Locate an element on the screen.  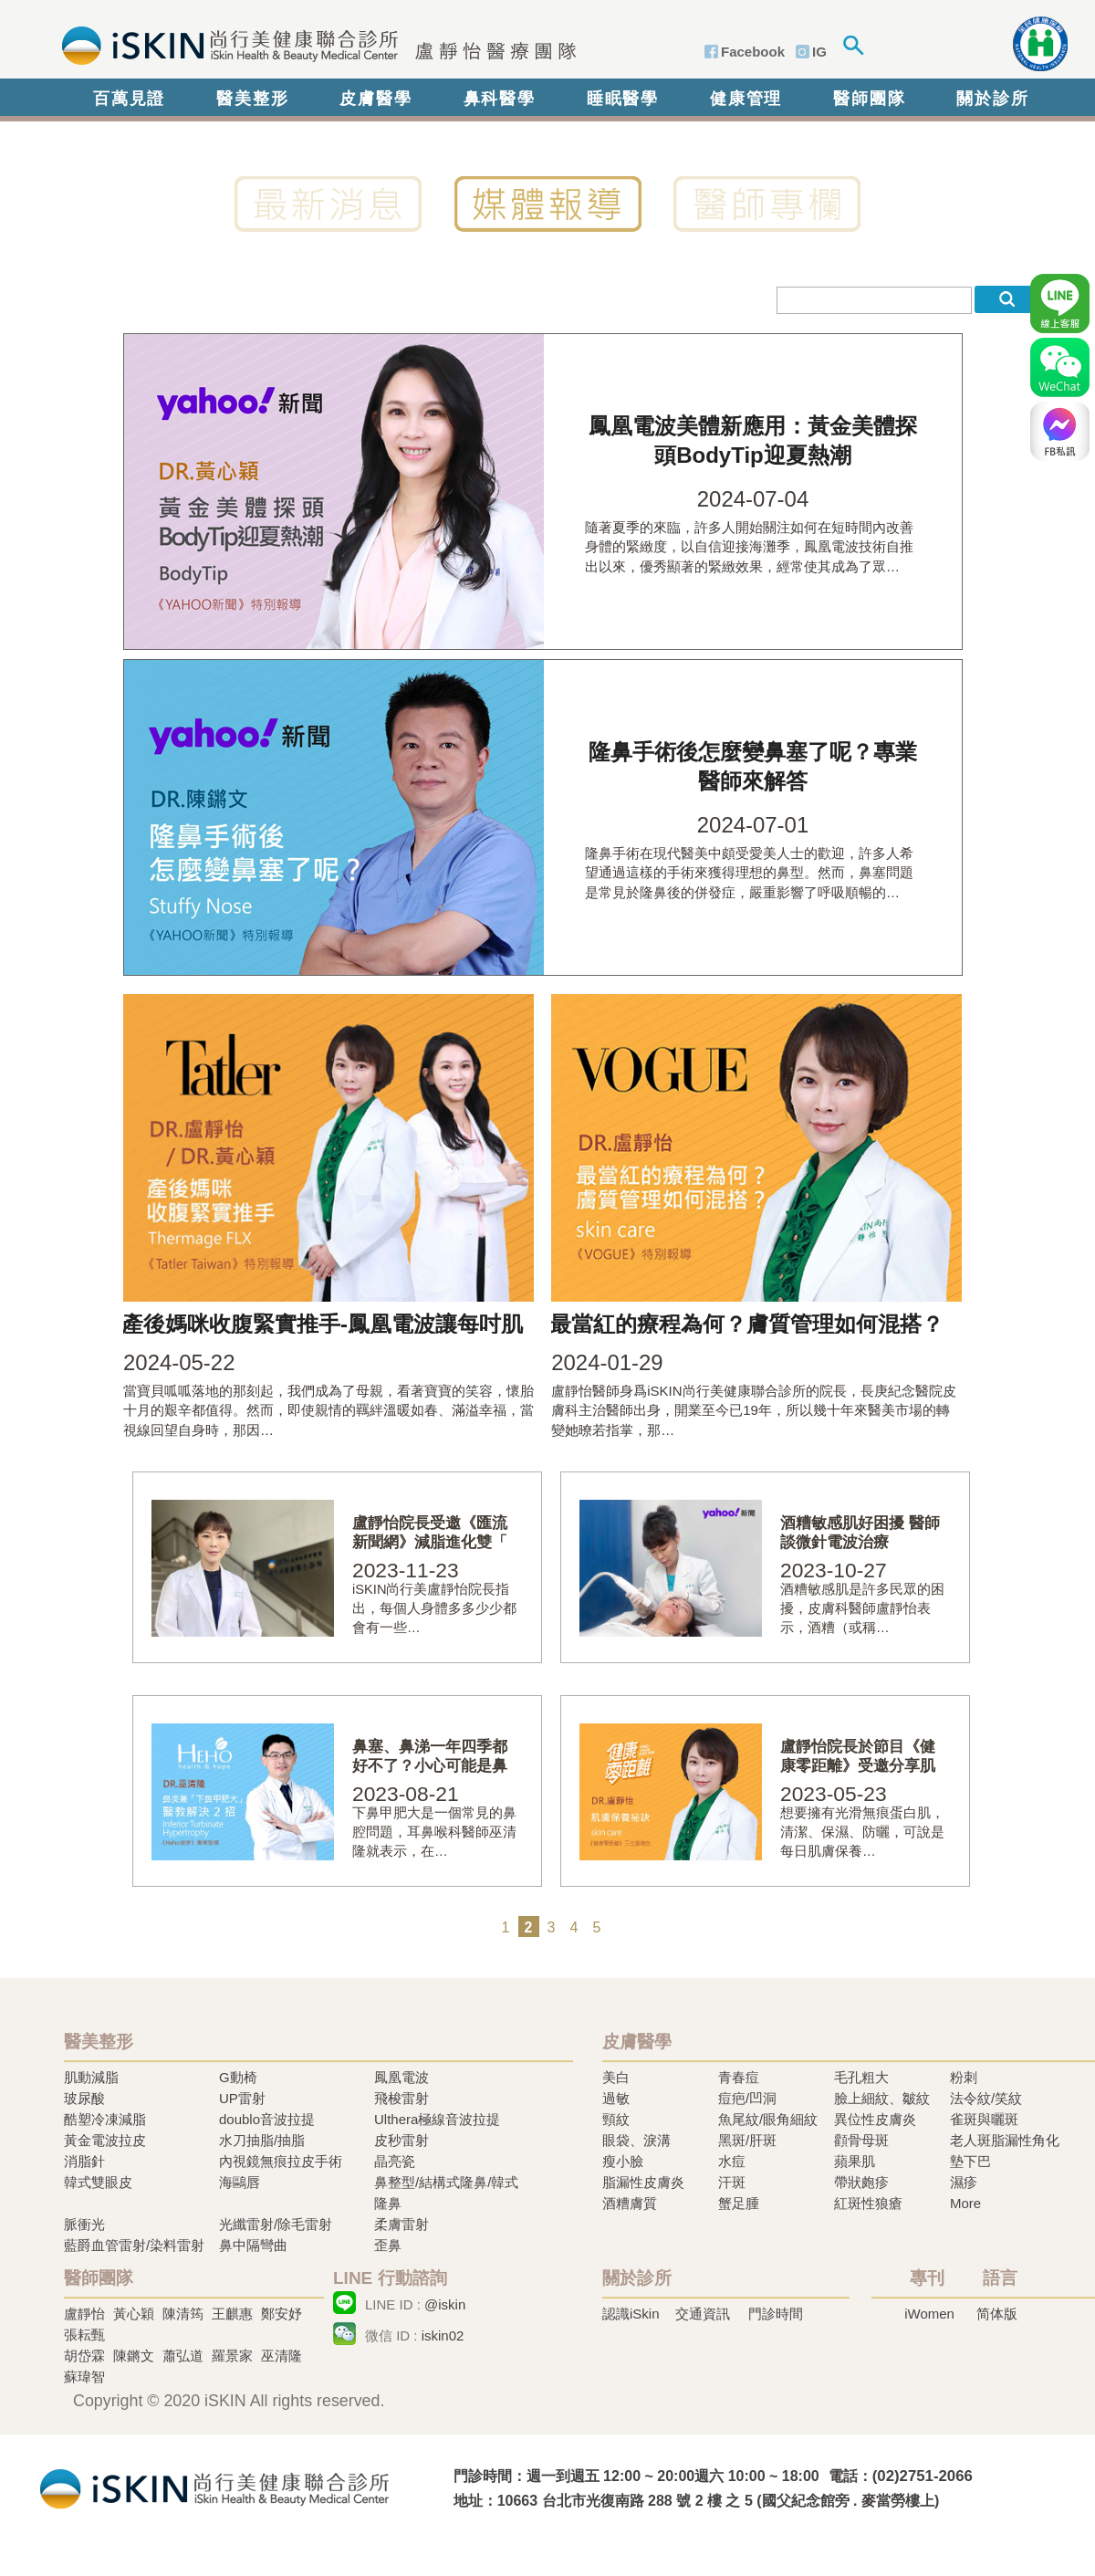
水痘 is located at coordinates (732, 2161).